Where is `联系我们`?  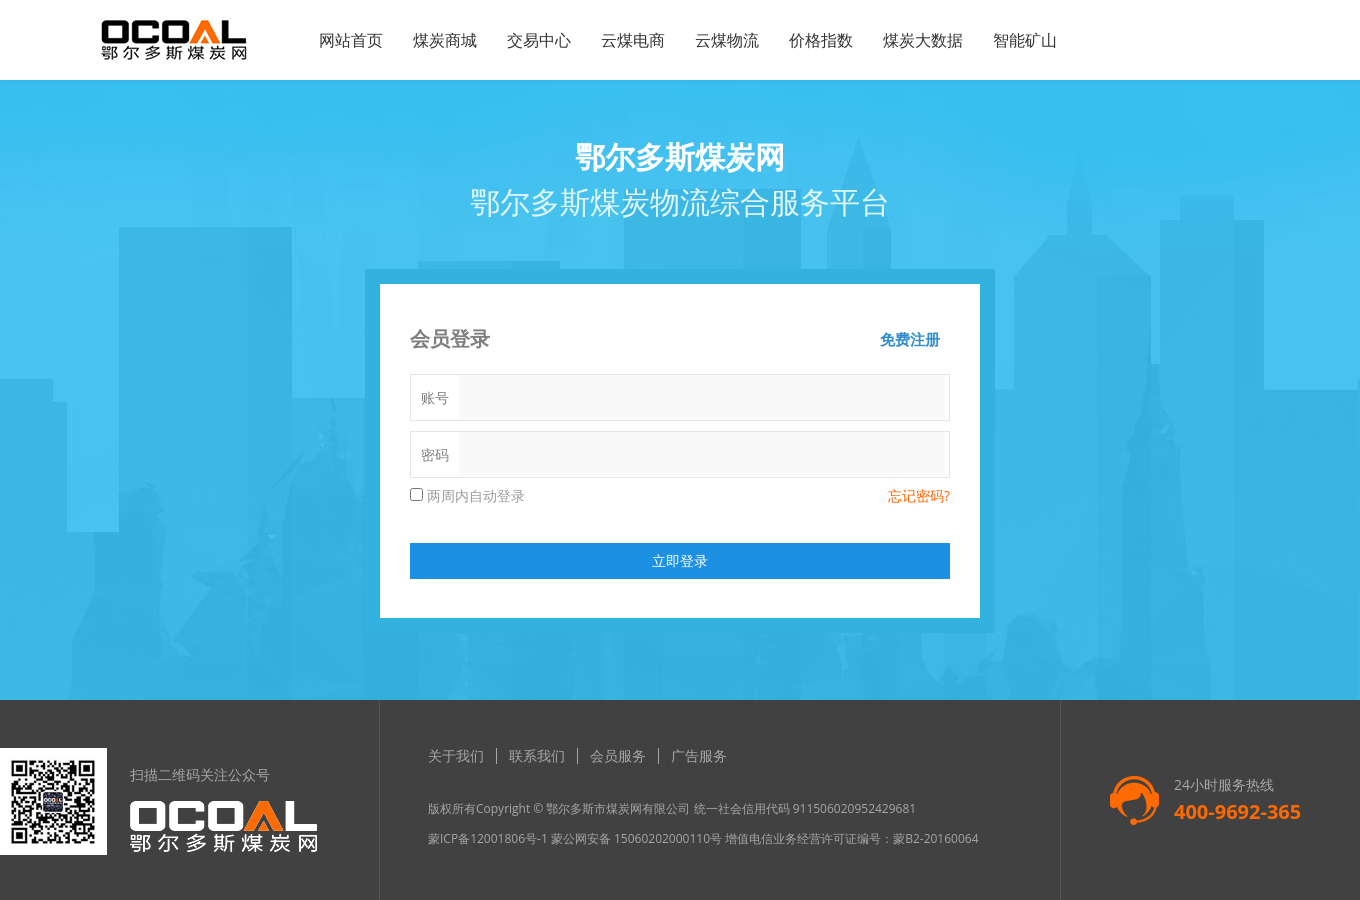 联系我们 is located at coordinates (537, 755).